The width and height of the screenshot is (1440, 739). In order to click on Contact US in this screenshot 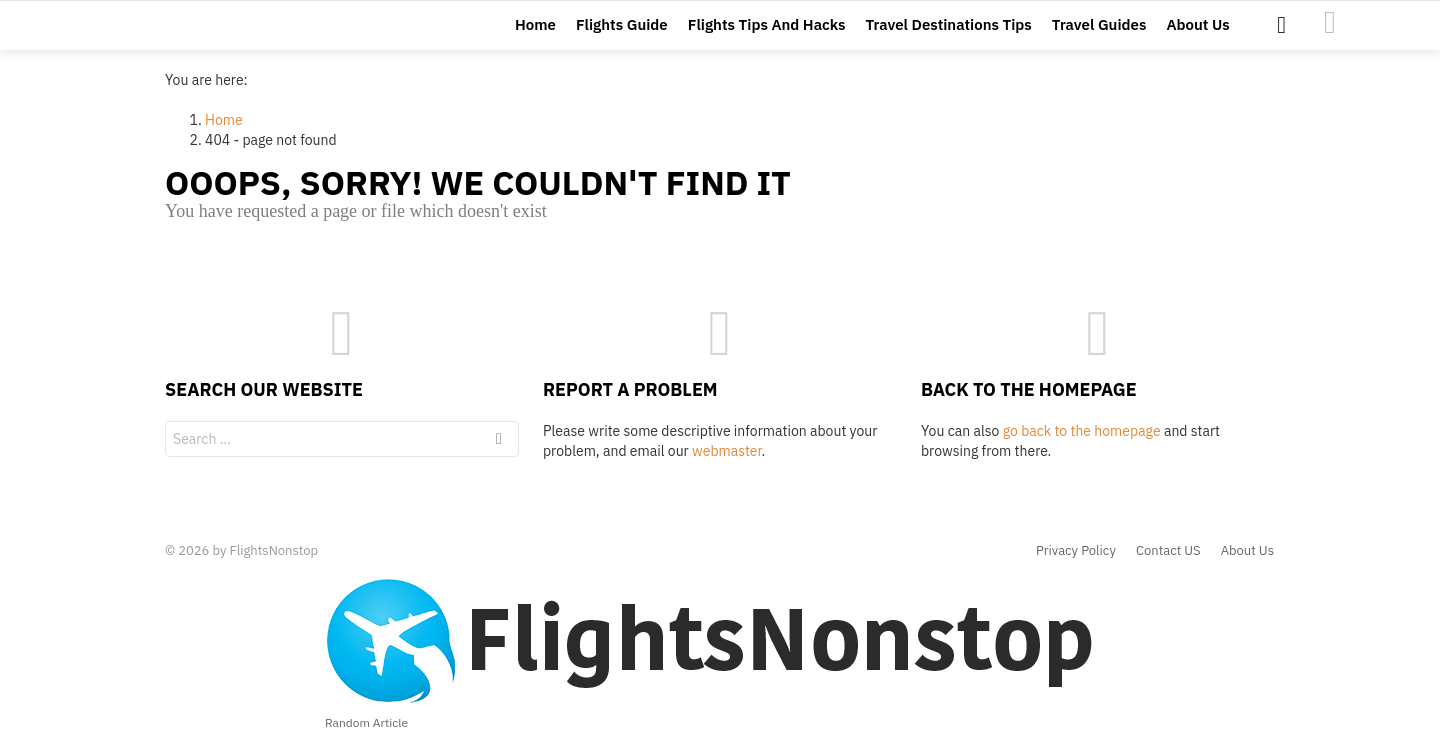, I will do `click(1168, 551)`.